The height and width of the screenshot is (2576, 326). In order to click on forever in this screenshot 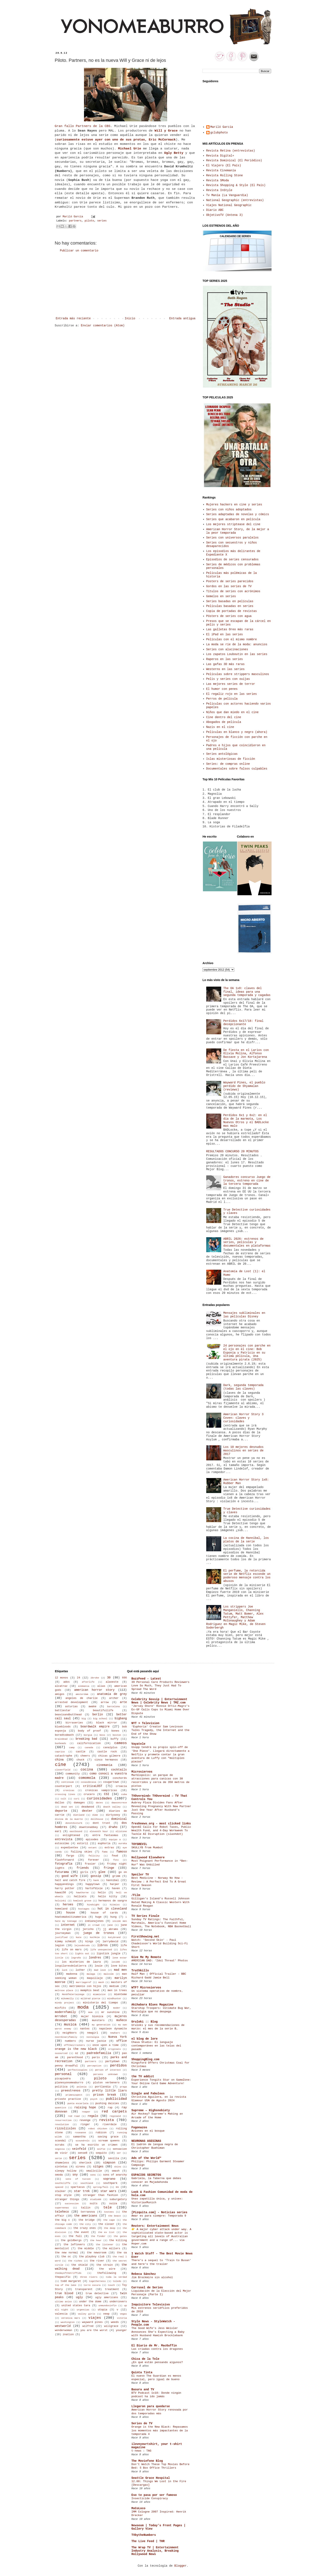, I will do `click(93, 1860)`.